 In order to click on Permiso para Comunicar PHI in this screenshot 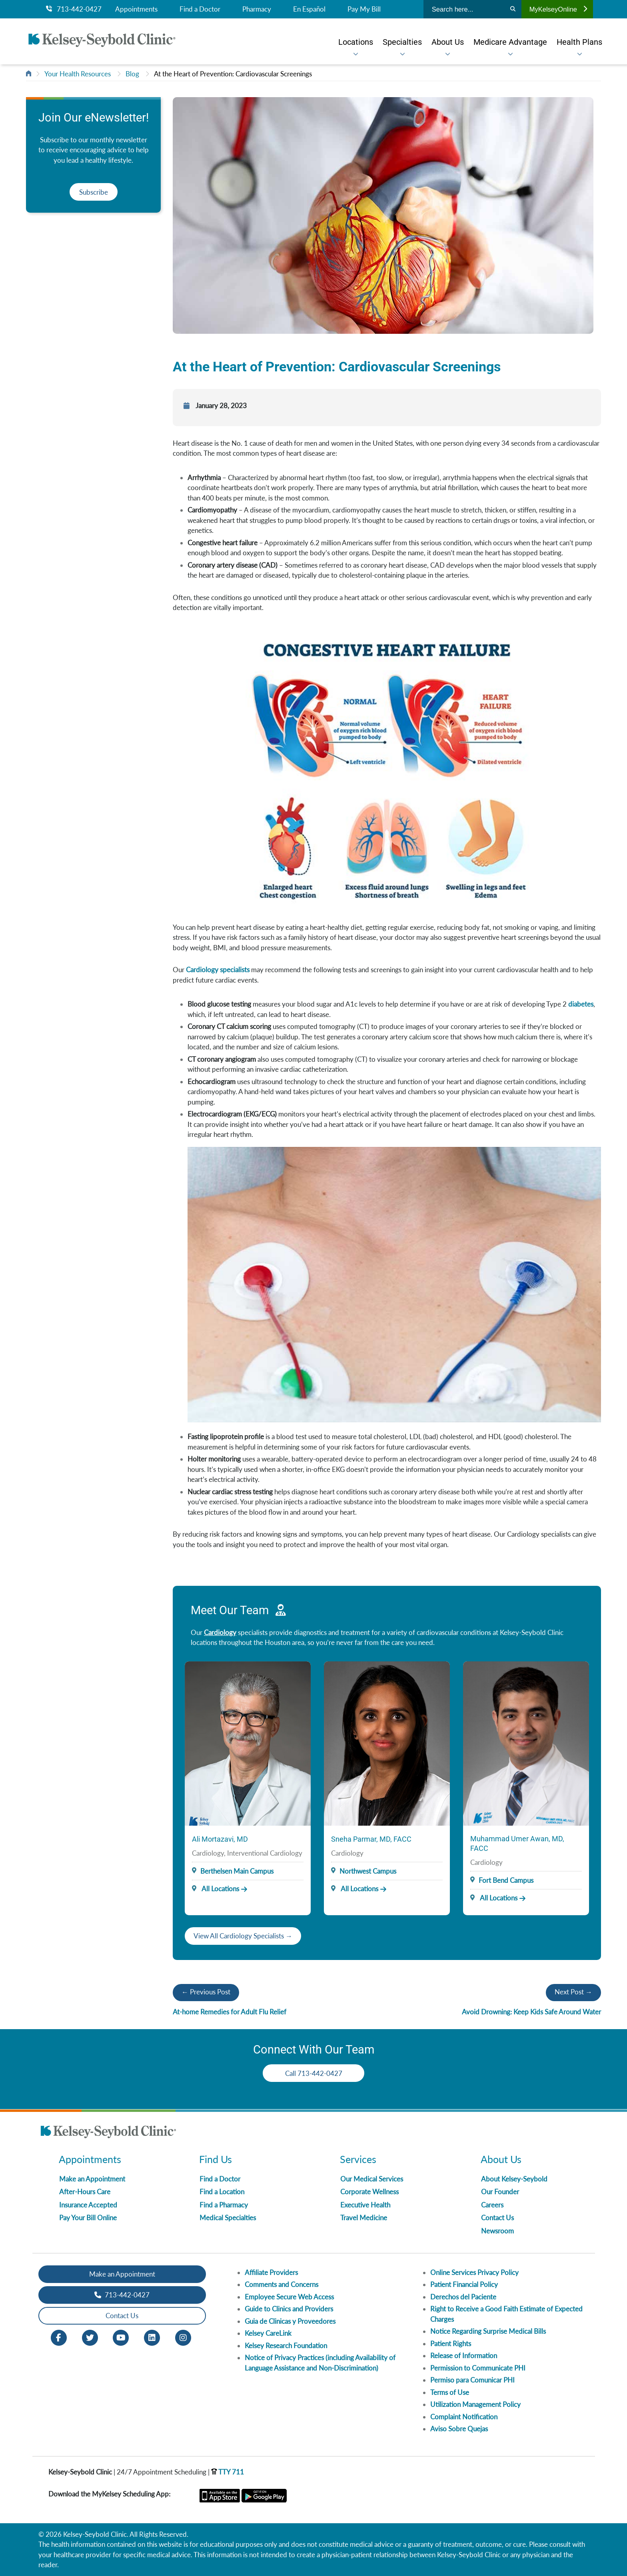, I will do `click(472, 2380)`.